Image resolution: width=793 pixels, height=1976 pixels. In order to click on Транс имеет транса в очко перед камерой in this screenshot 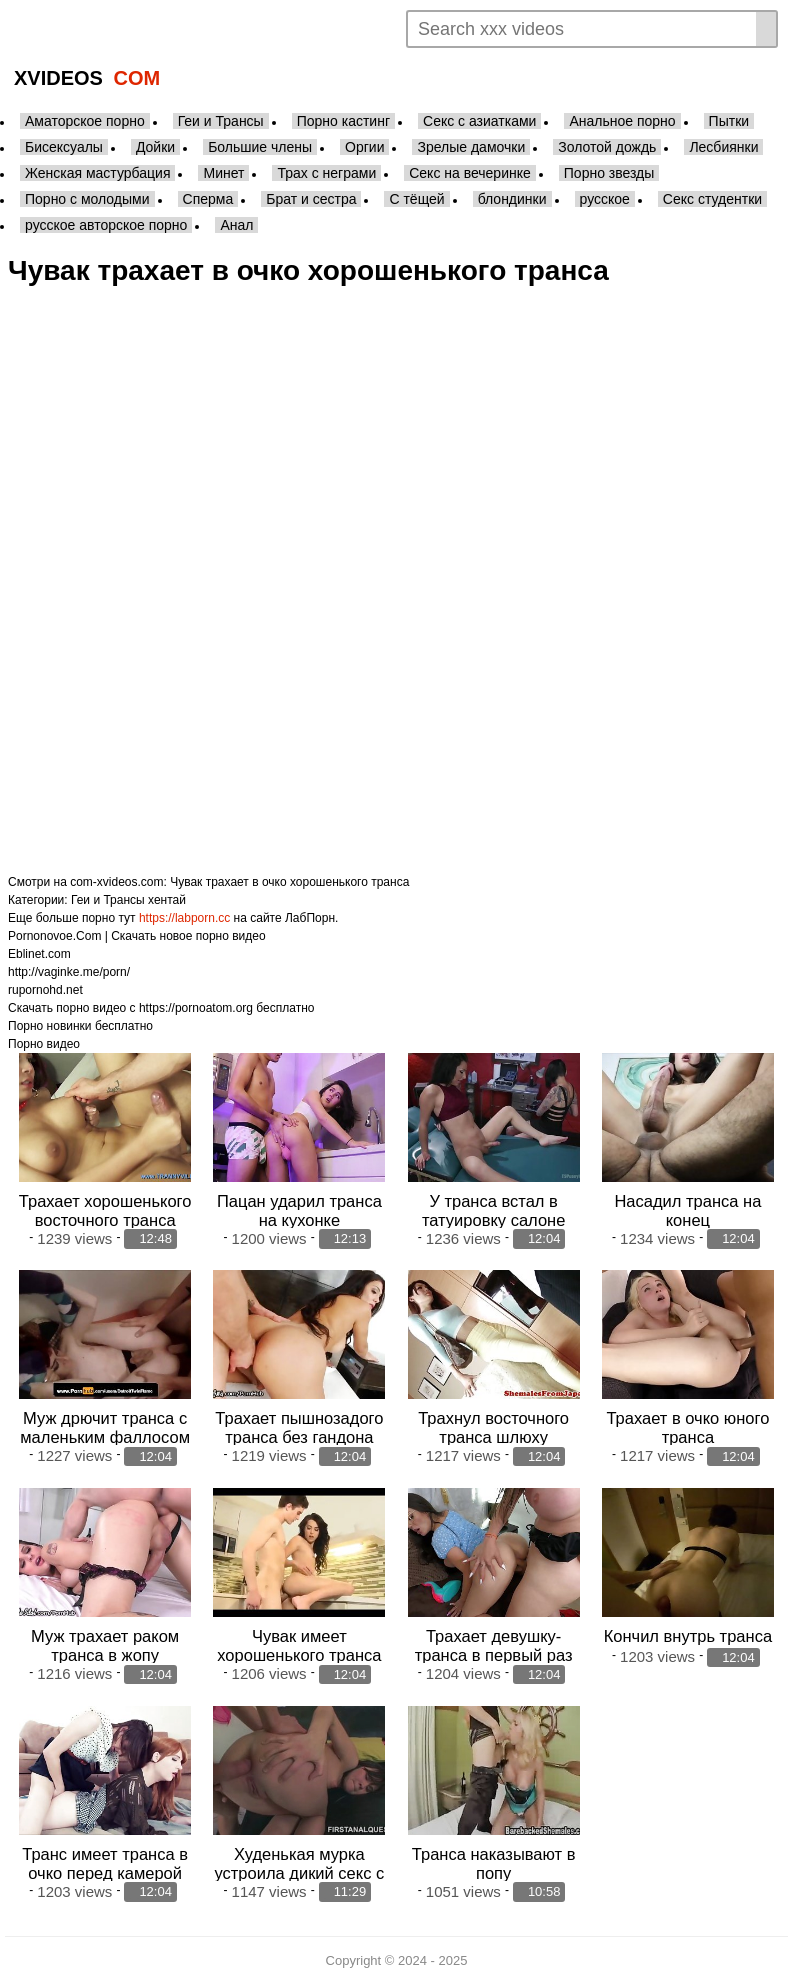, I will do `click(105, 1857)`.